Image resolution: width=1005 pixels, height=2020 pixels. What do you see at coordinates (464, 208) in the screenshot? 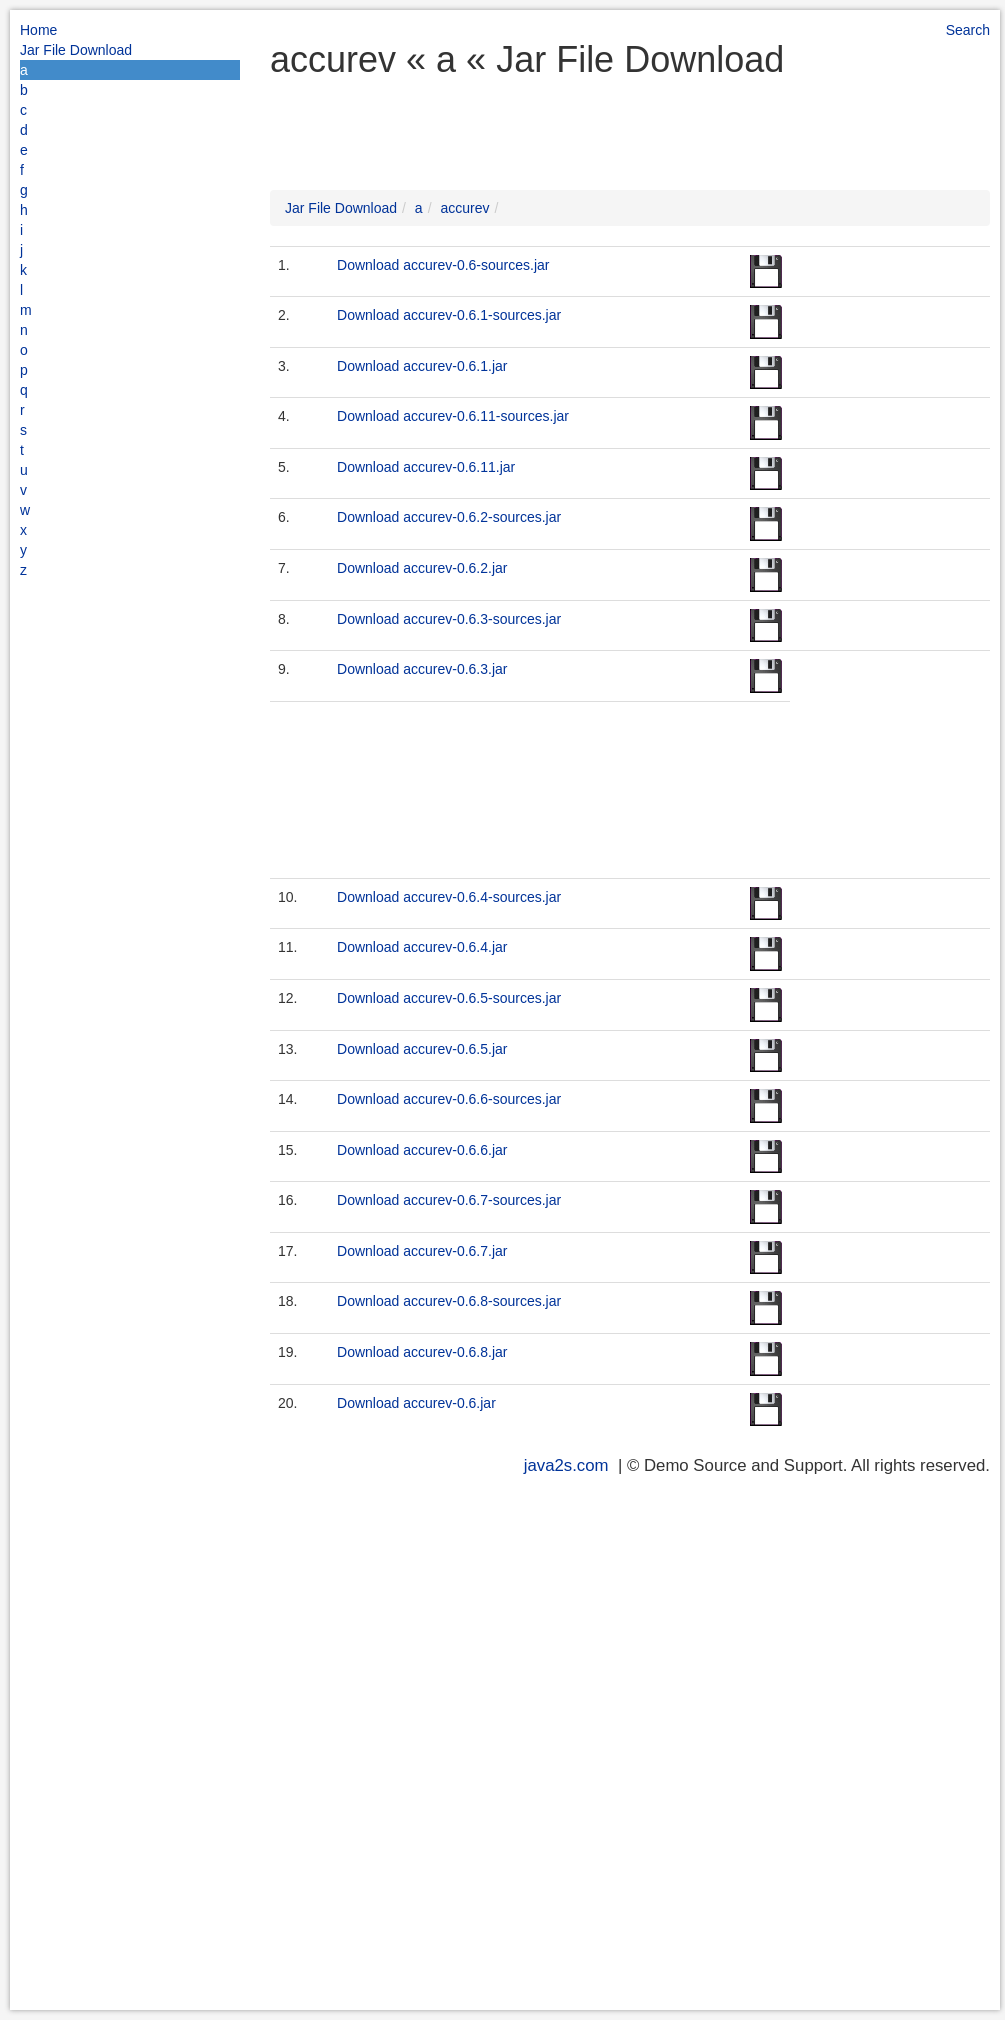
I see `accurev` at bounding box center [464, 208].